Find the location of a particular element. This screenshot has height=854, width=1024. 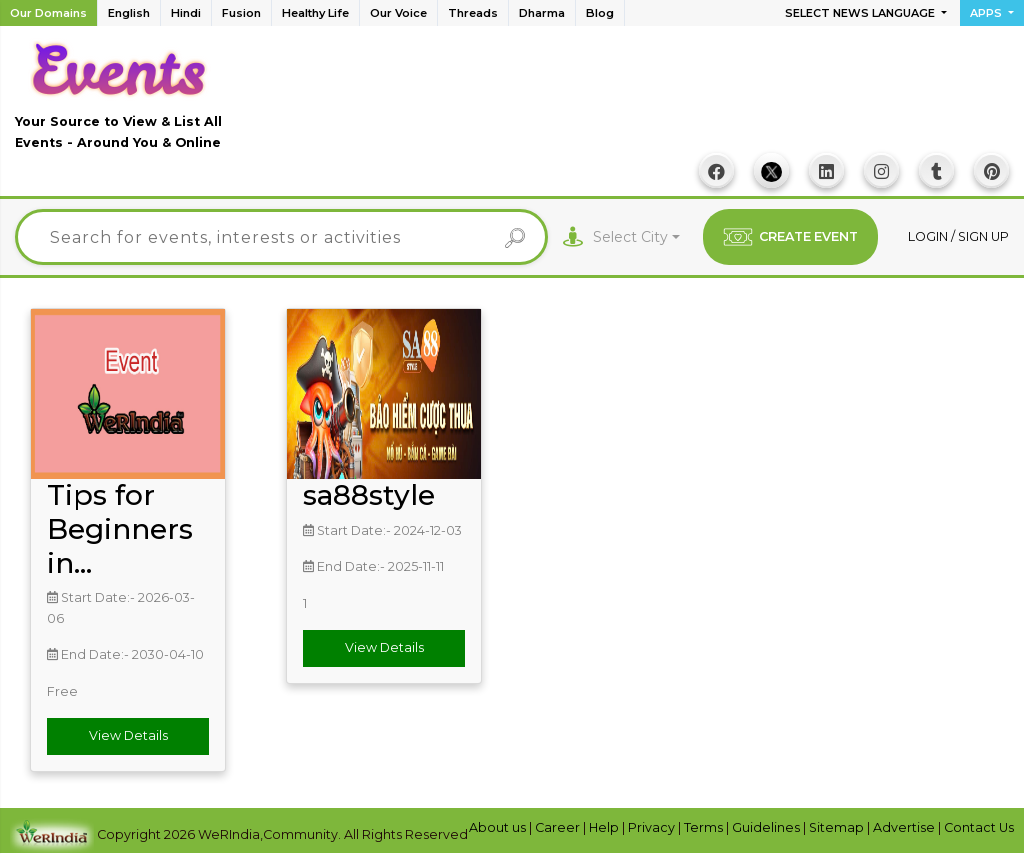

Privacy is located at coordinates (653, 827).